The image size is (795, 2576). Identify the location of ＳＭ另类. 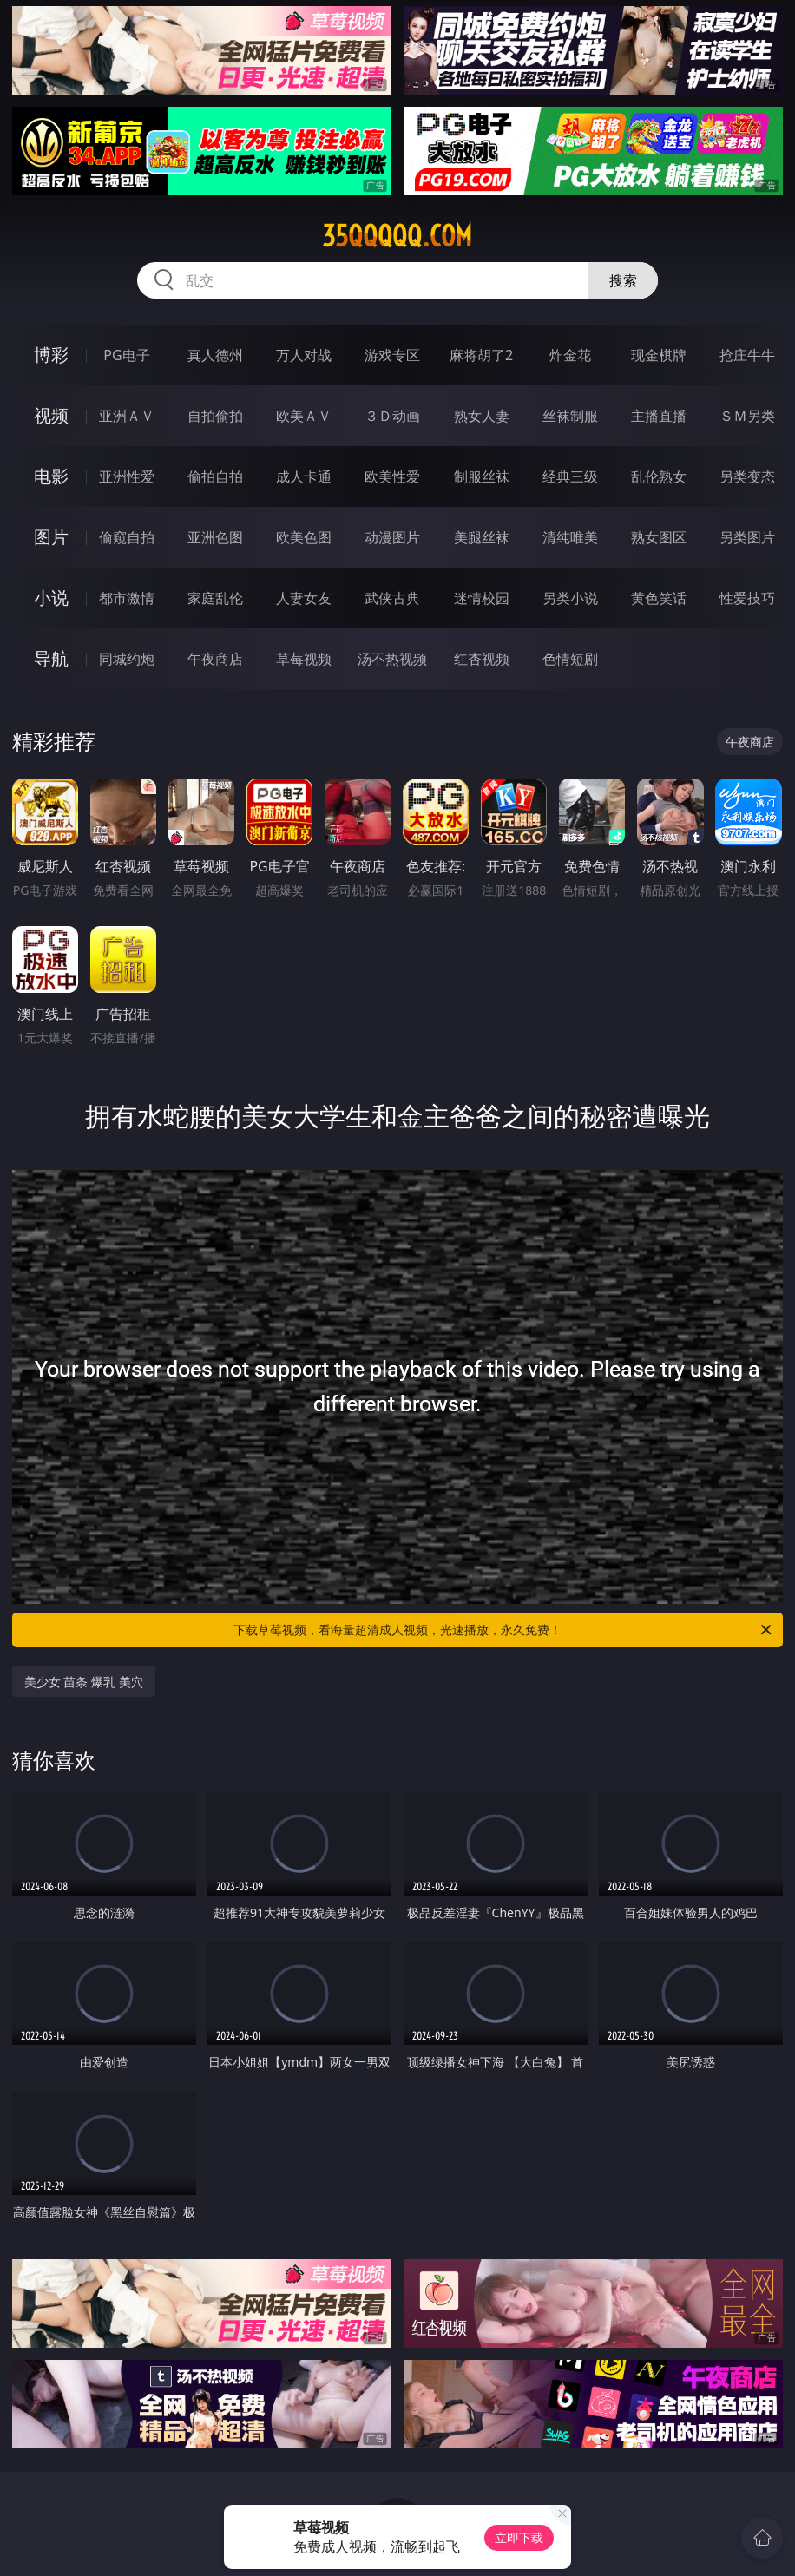
(747, 415).